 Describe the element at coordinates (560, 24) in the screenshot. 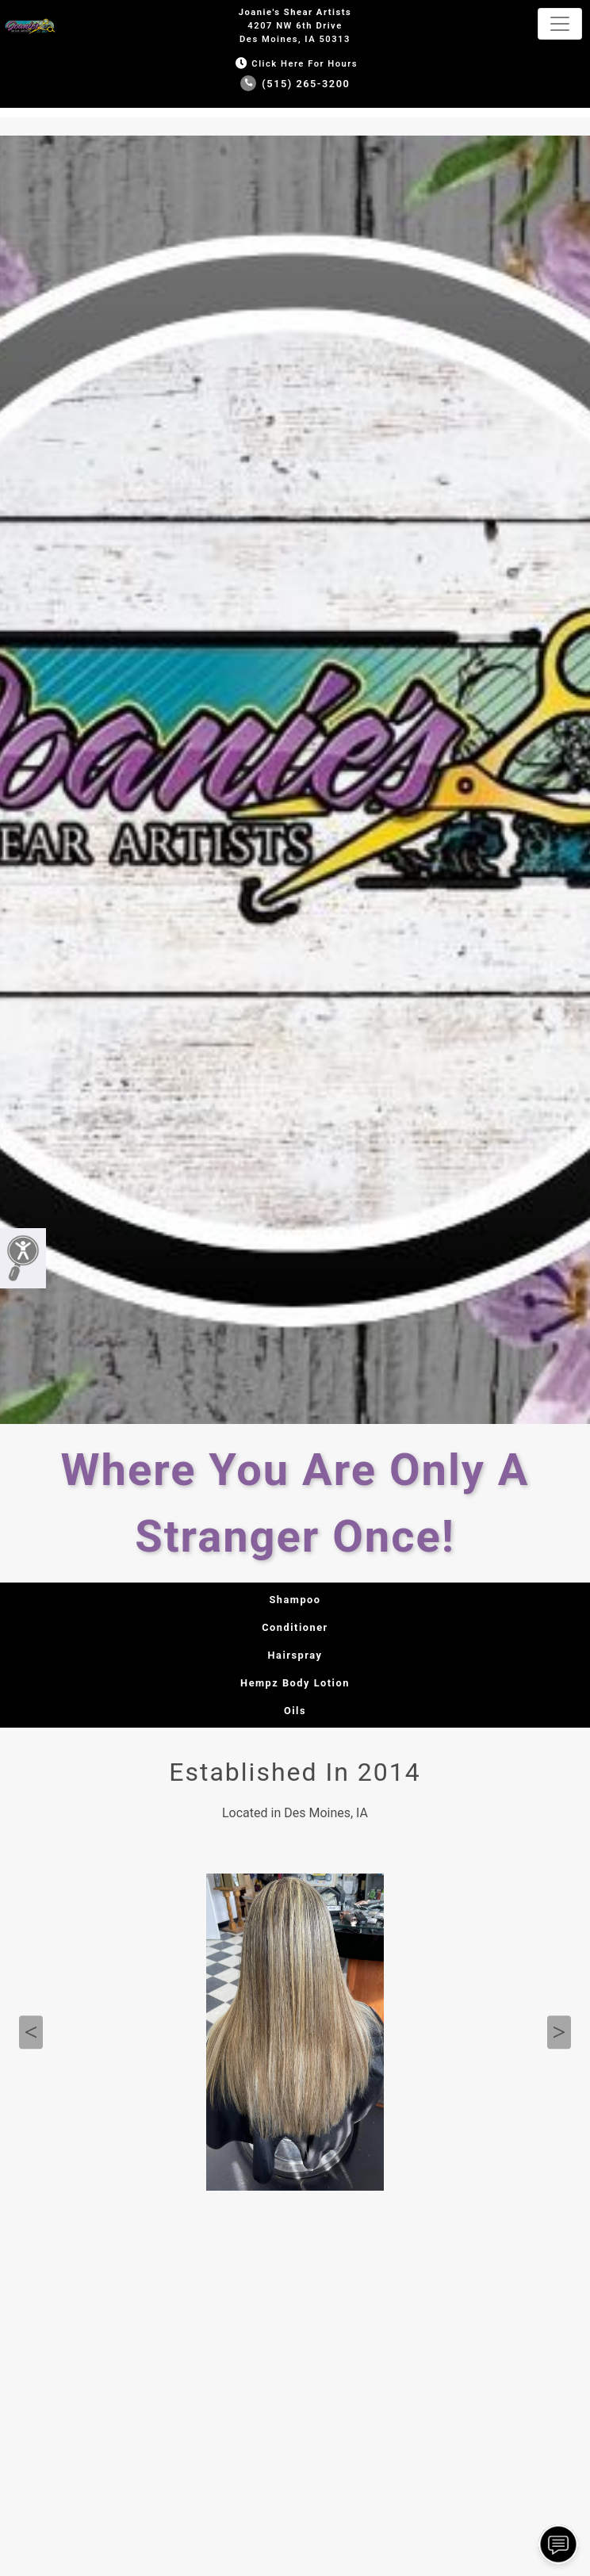

I see `[Toggle navigation]` at that location.